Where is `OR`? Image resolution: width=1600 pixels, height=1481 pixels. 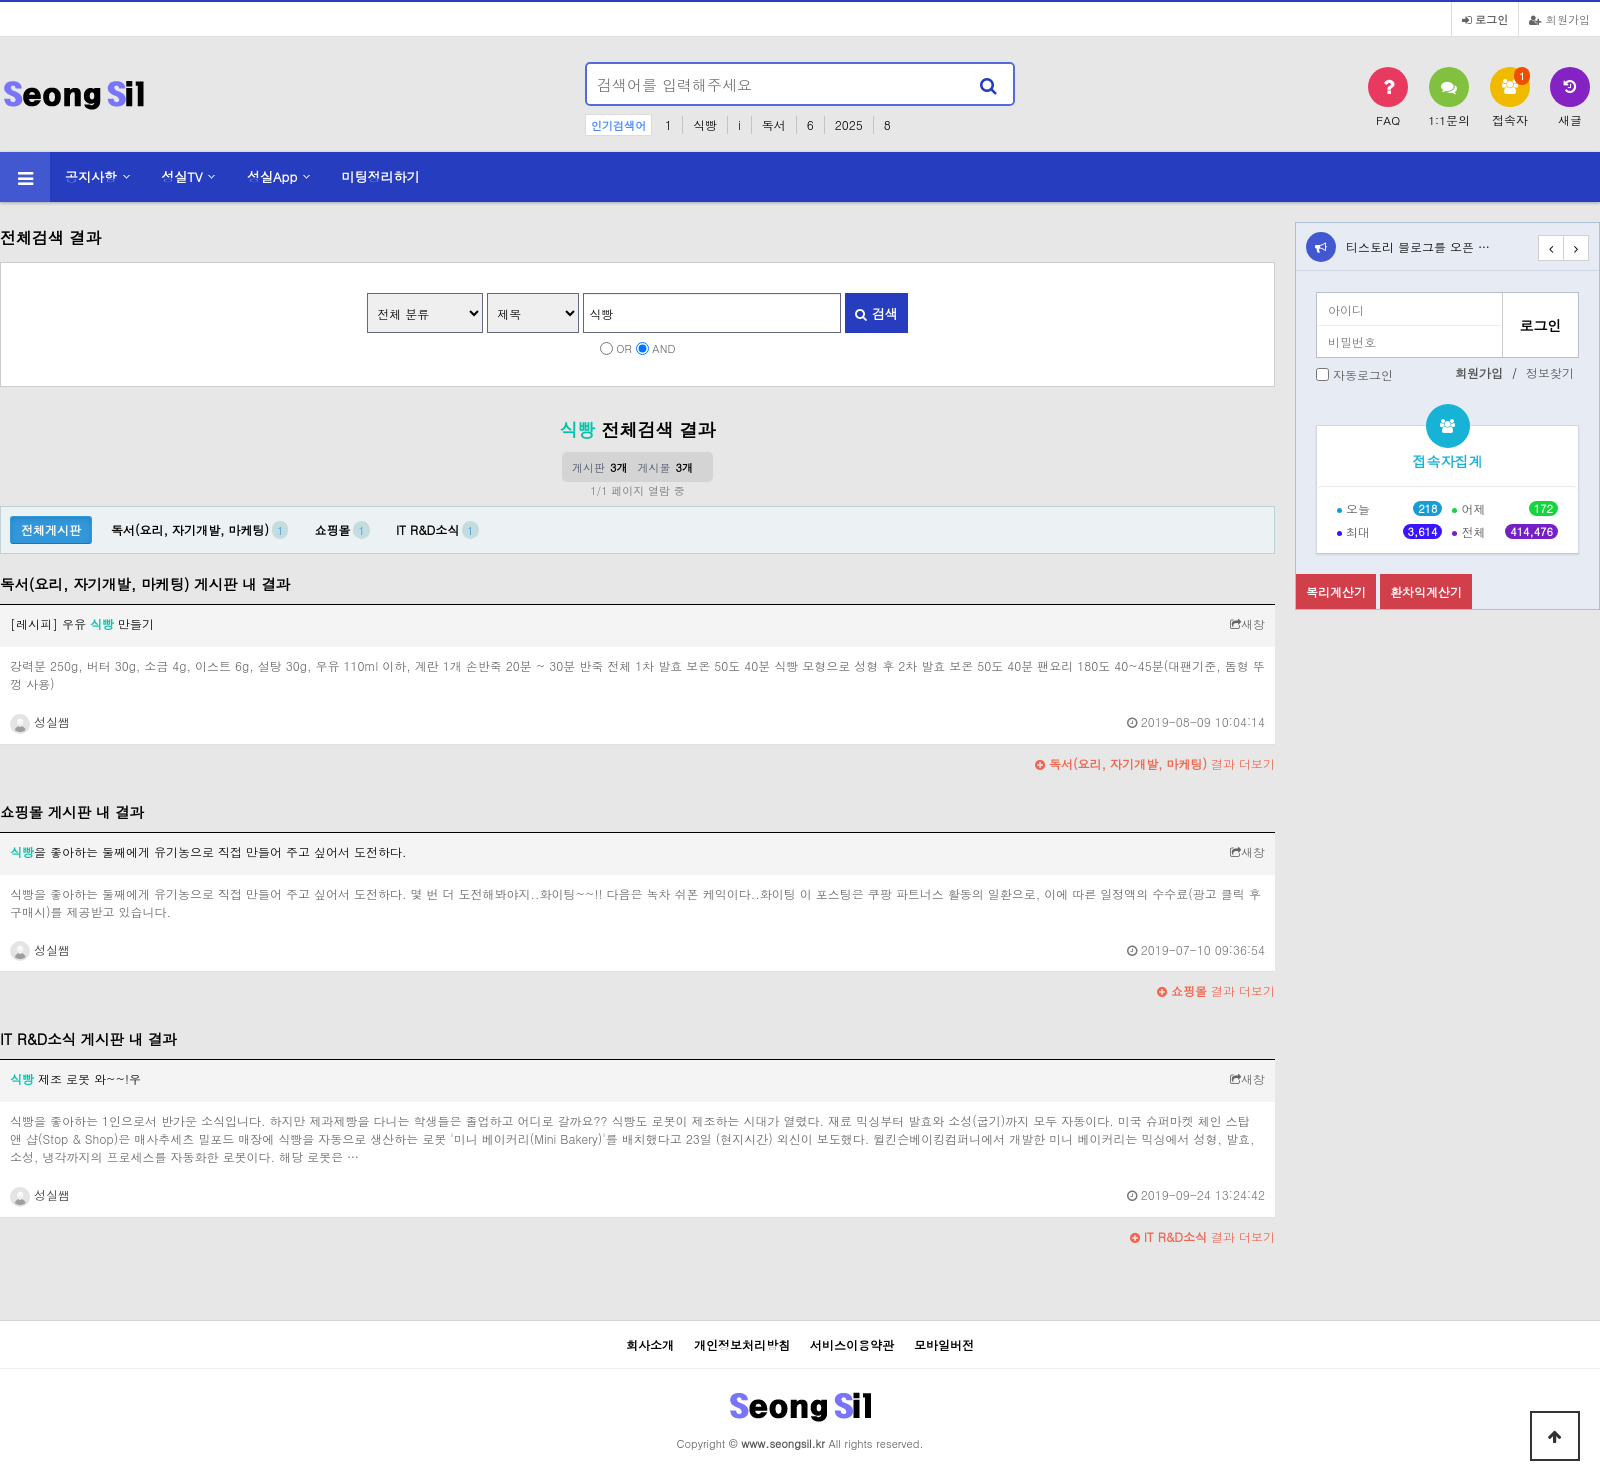 OR is located at coordinates (624, 348).